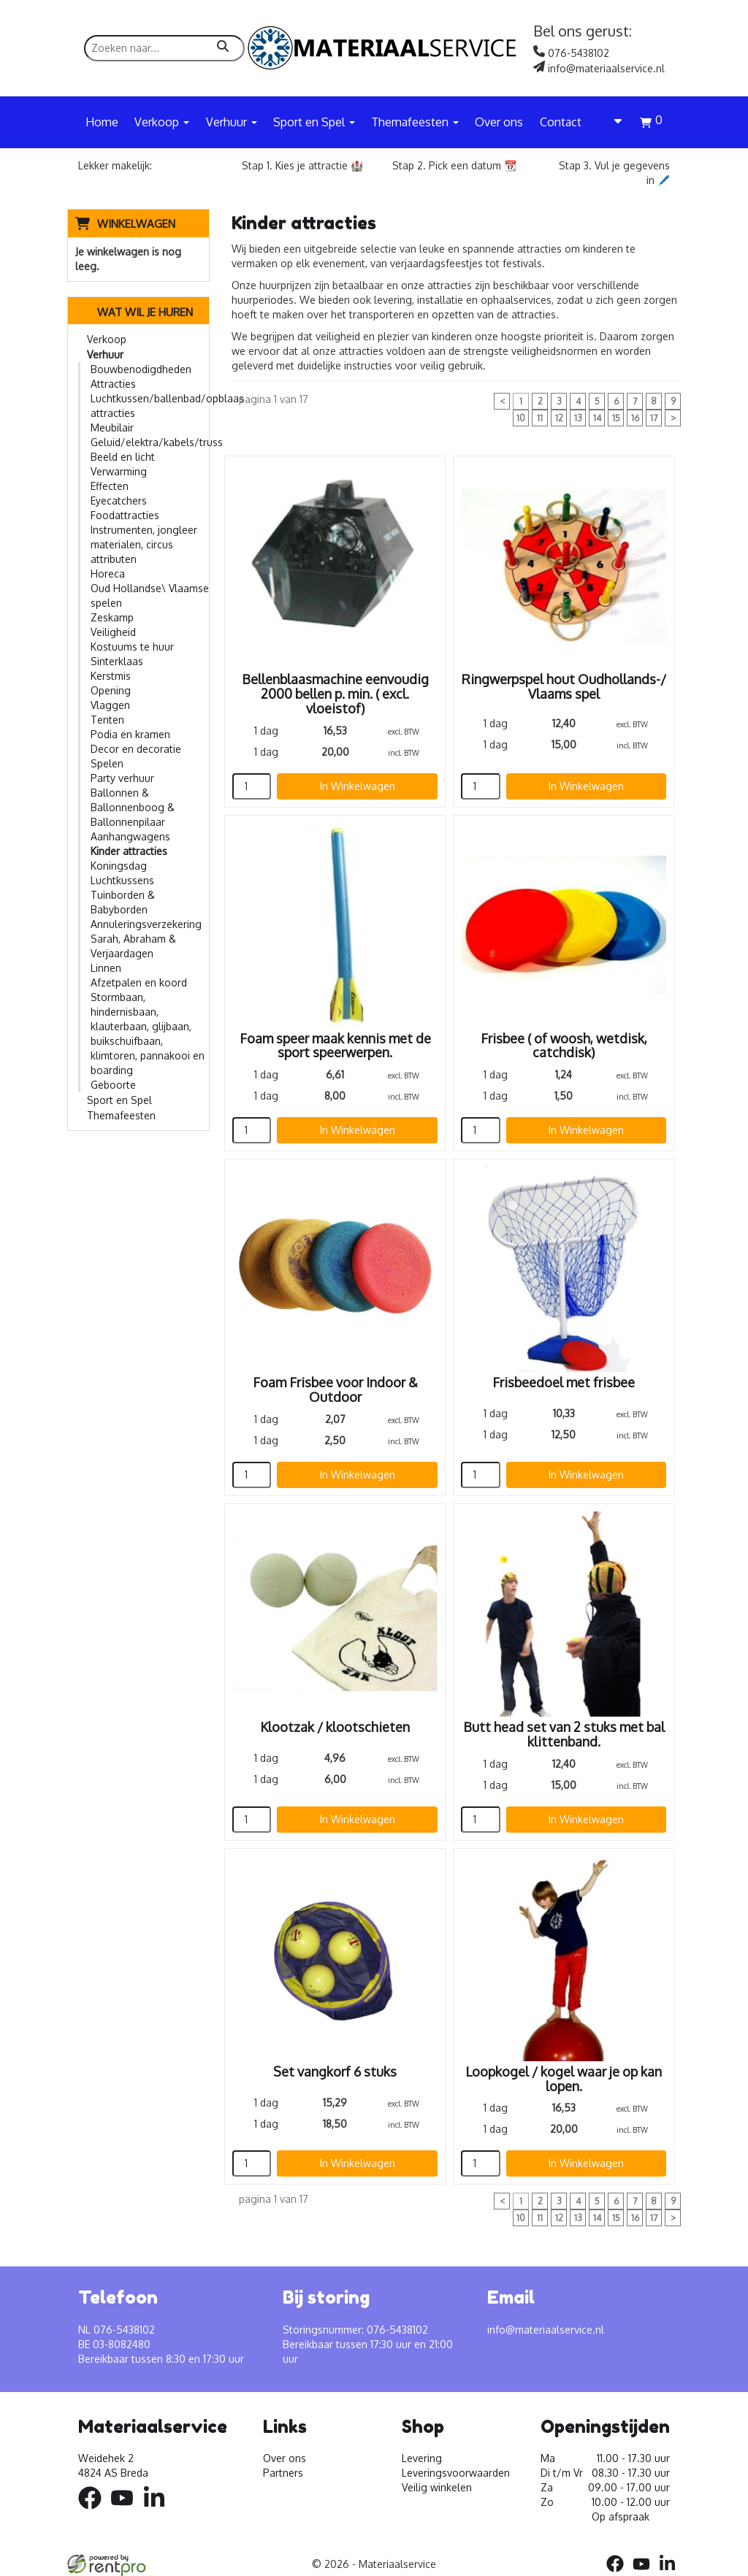 This screenshot has height=2576, width=748. Describe the element at coordinates (146, 924) in the screenshot. I see `Annuleringsverzekering` at that location.